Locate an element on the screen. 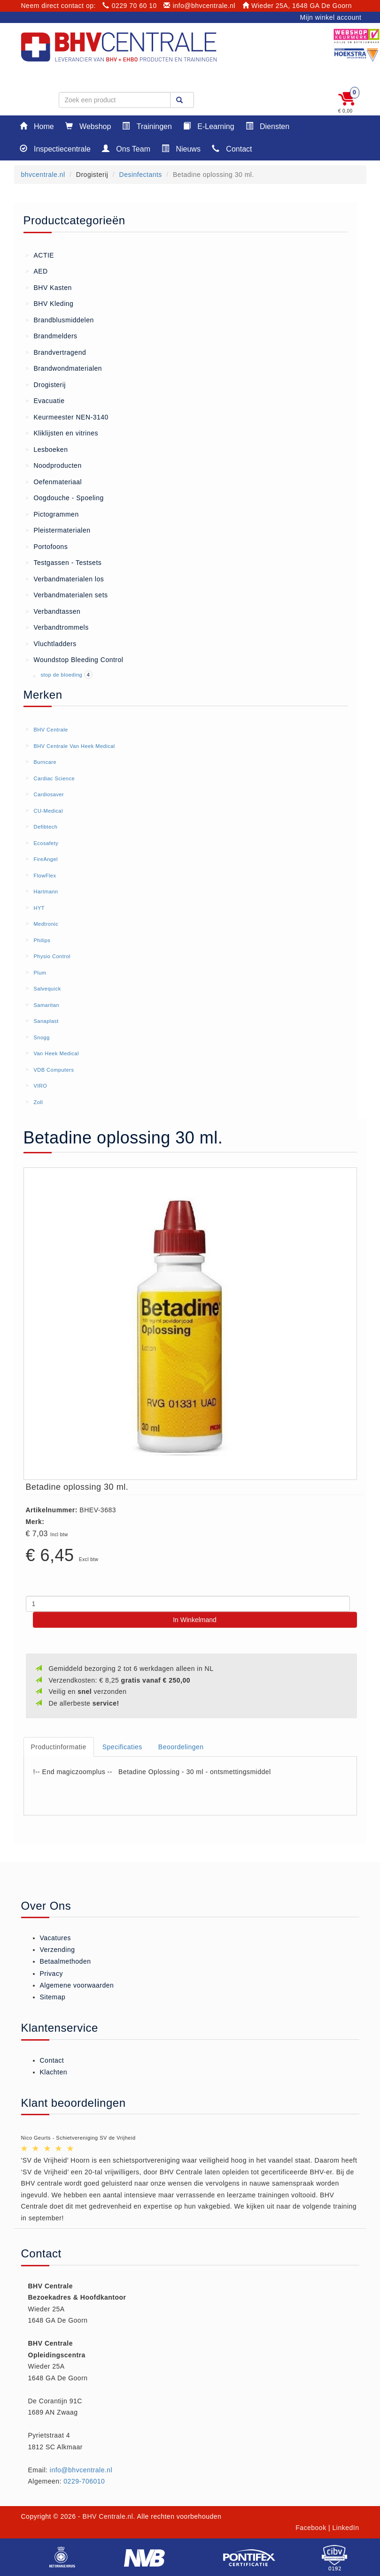 This screenshot has width=380, height=2576. Brandmelders is located at coordinates (52, 335).